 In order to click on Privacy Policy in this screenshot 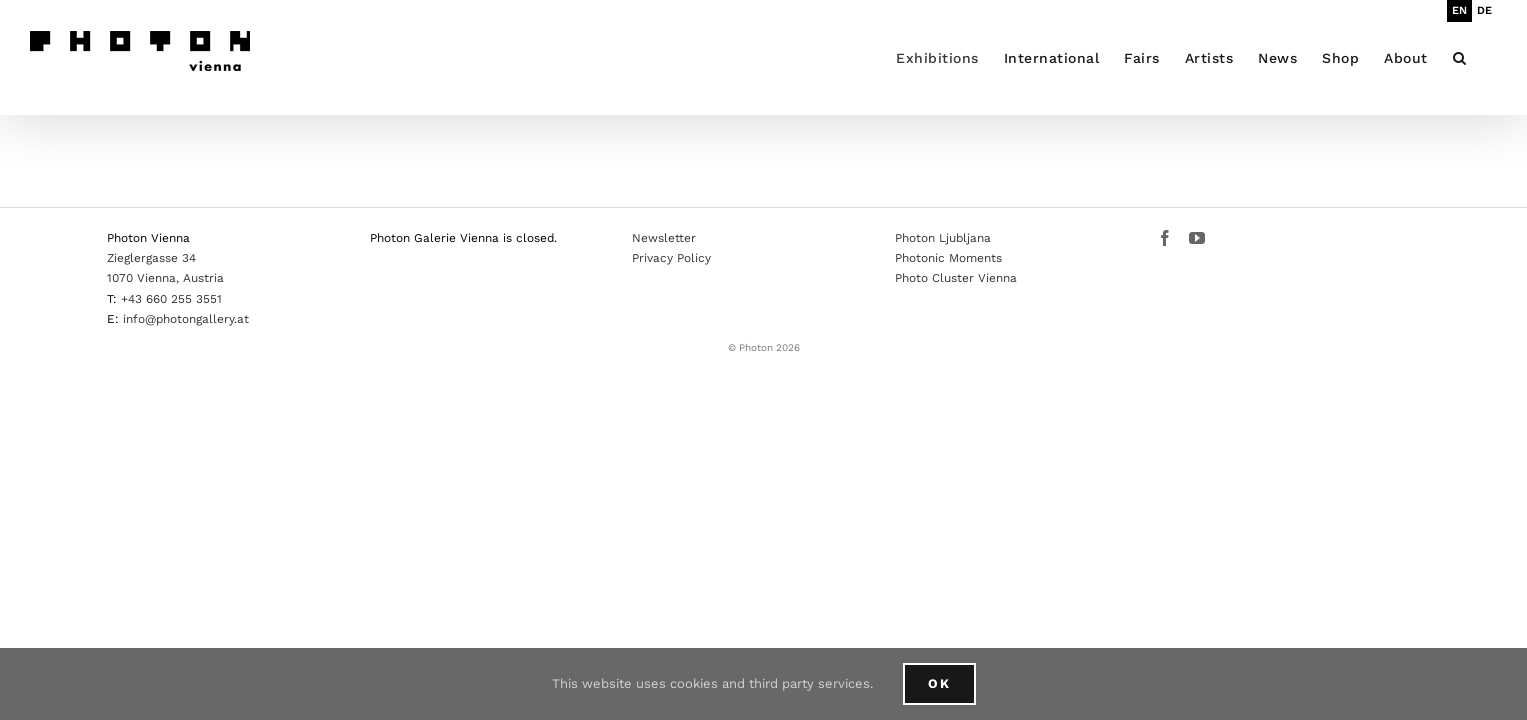, I will do `click(671, 258)`.